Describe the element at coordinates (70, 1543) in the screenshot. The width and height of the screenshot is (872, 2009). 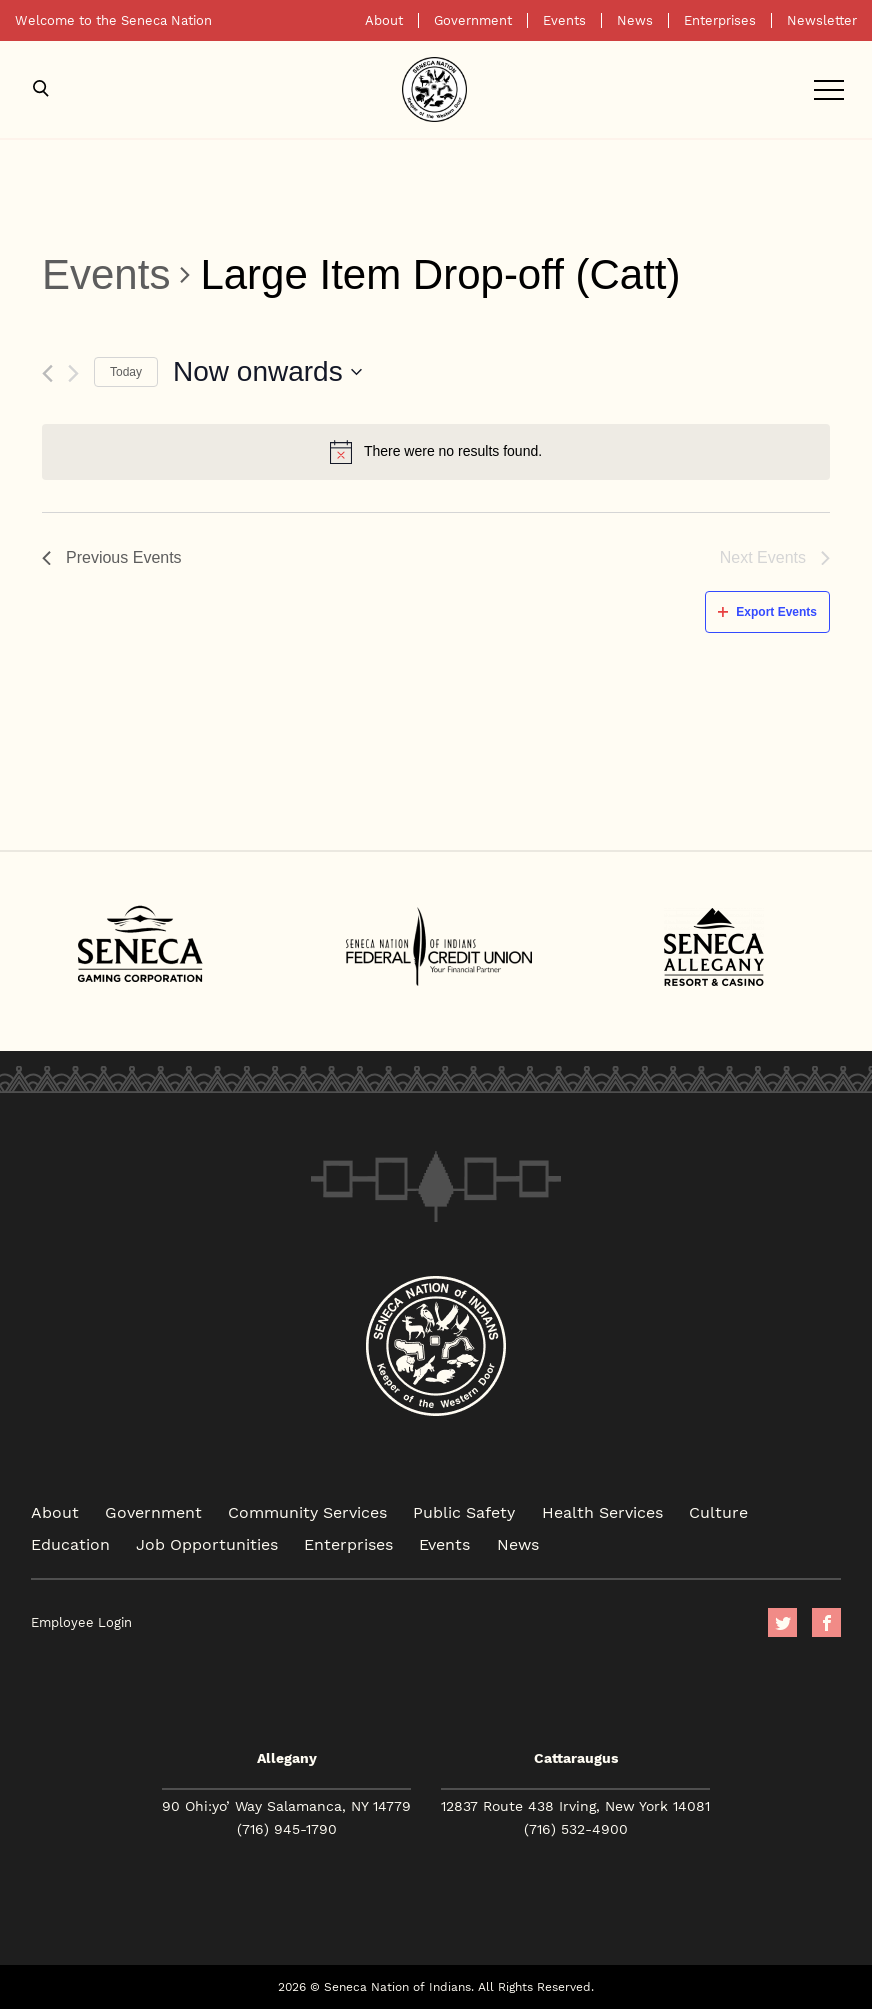
I see `Education` at that location.